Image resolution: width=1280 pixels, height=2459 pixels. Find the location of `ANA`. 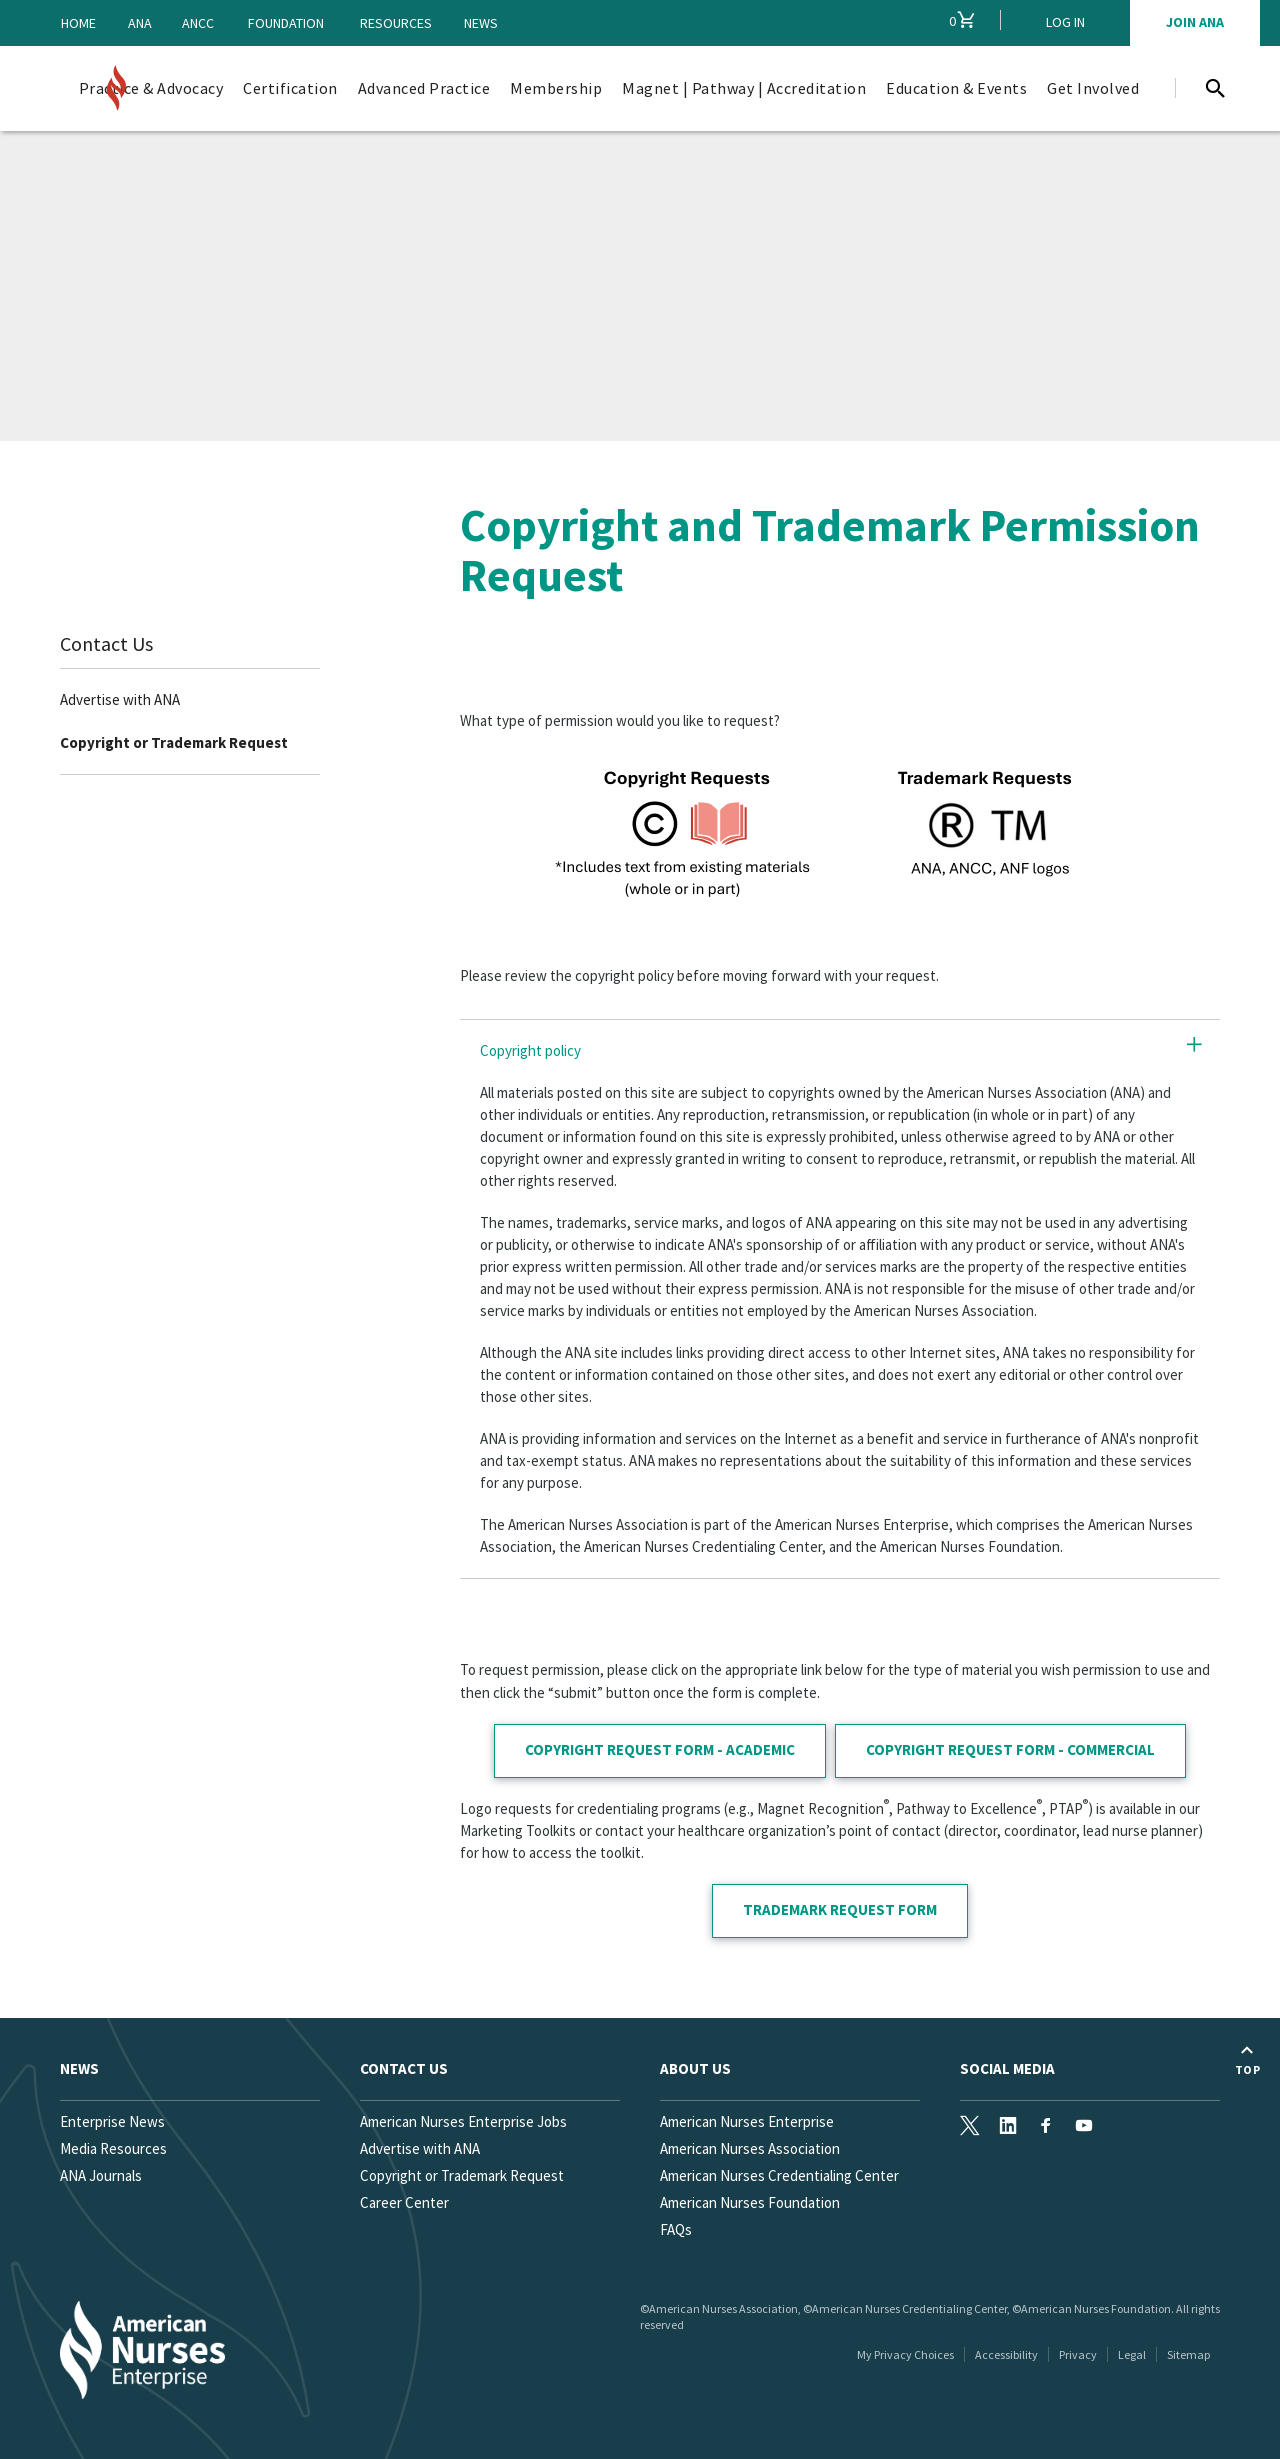

ANA is located at coordinates (140, 23).